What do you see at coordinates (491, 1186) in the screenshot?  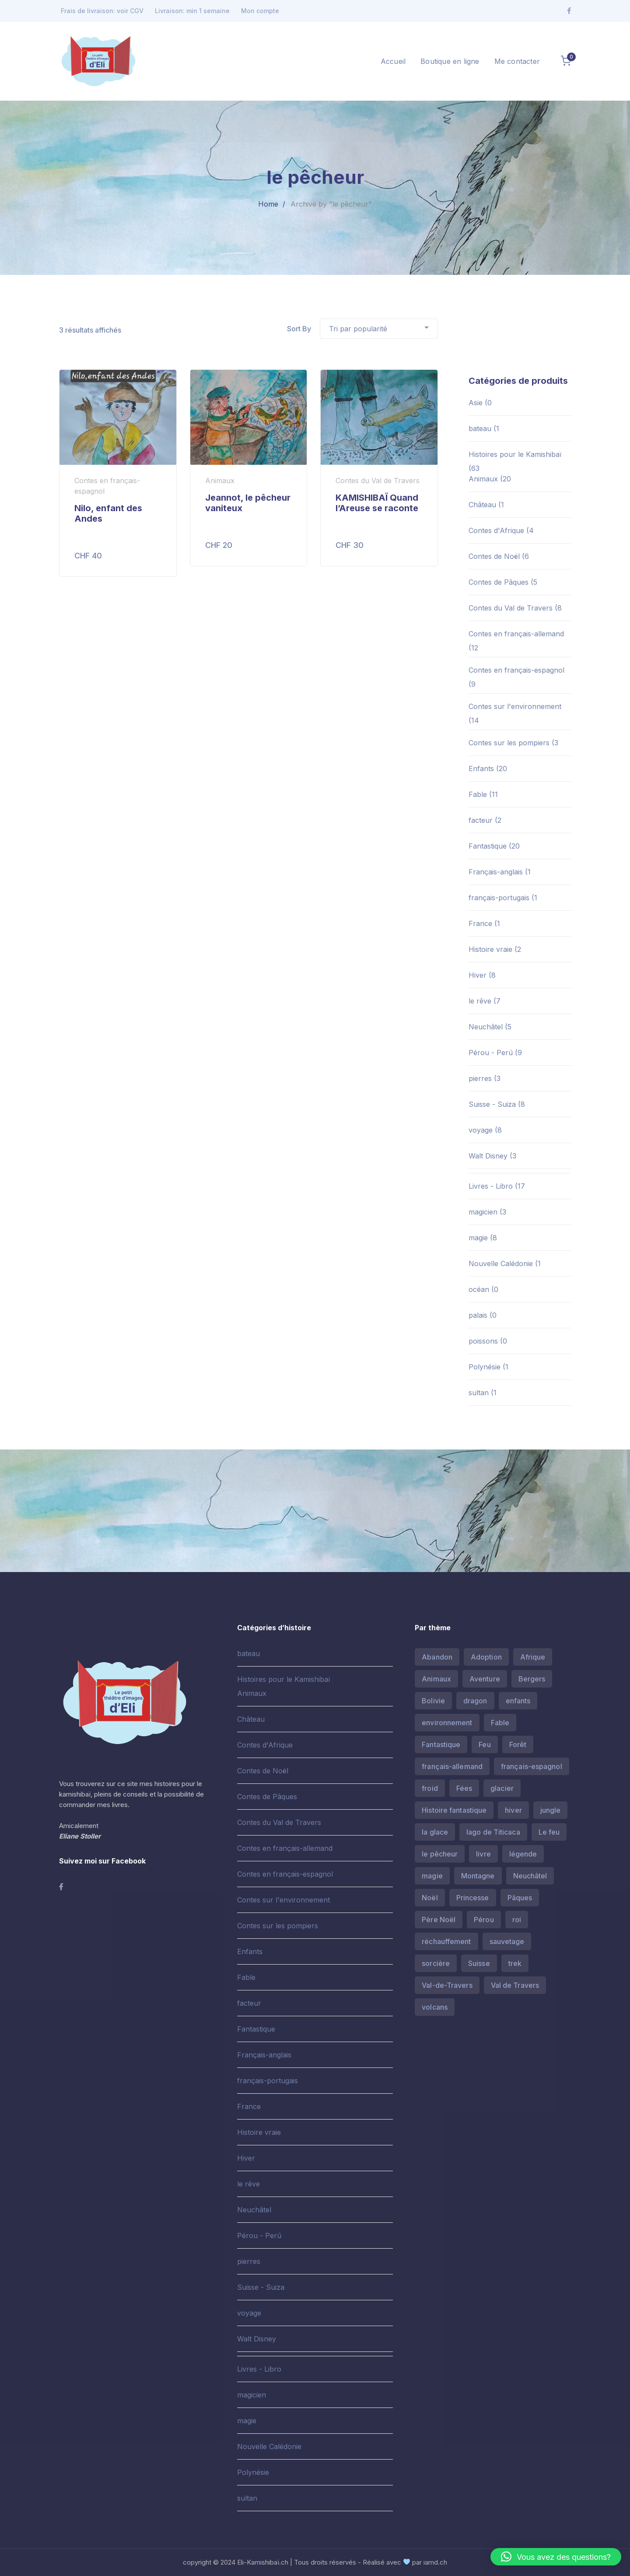 I see `Livres - Libro` at bounding box center [491, 1186].